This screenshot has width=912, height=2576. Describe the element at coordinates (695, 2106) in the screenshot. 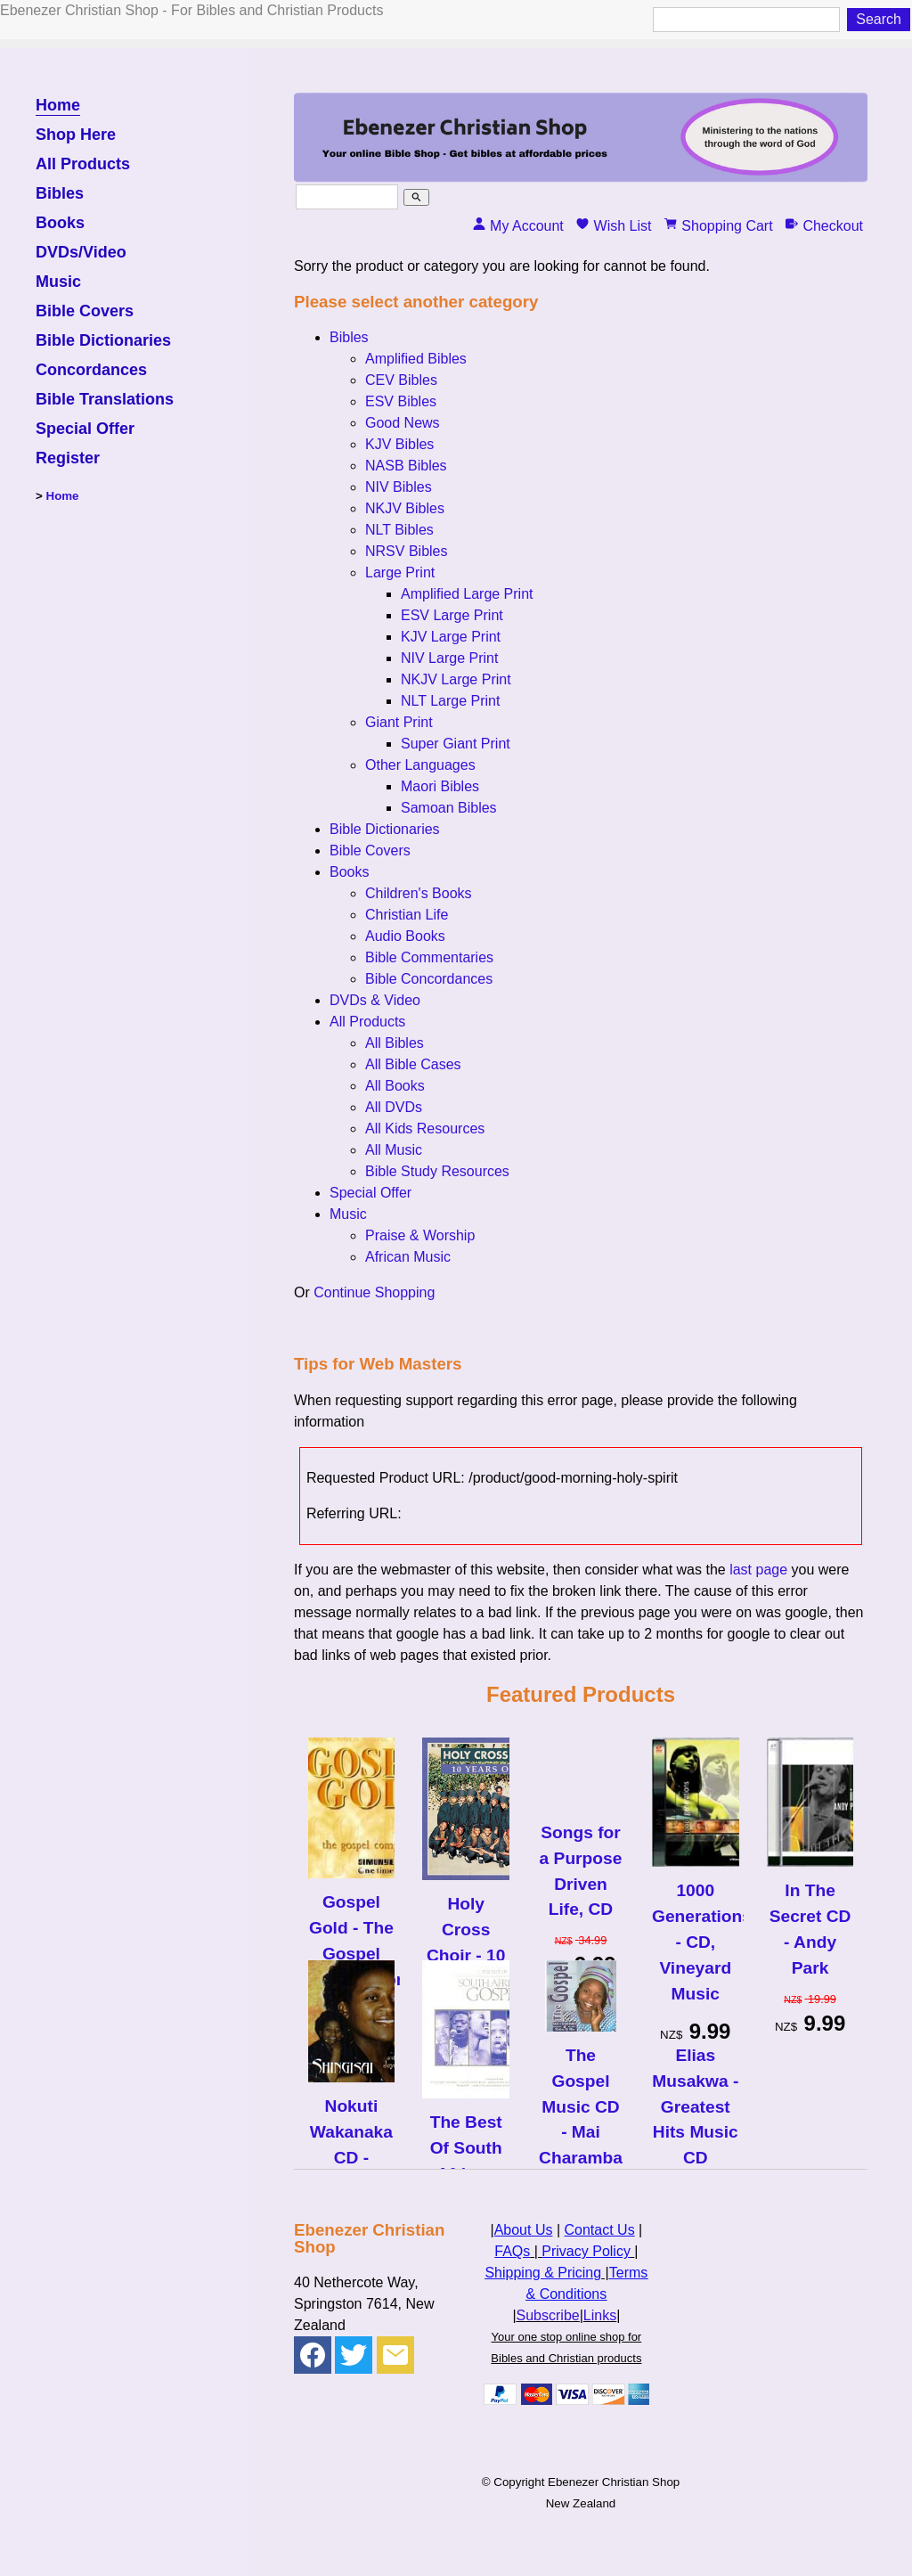

I see `Elias Musakwa - Greatest Hits Music CD` at that location.